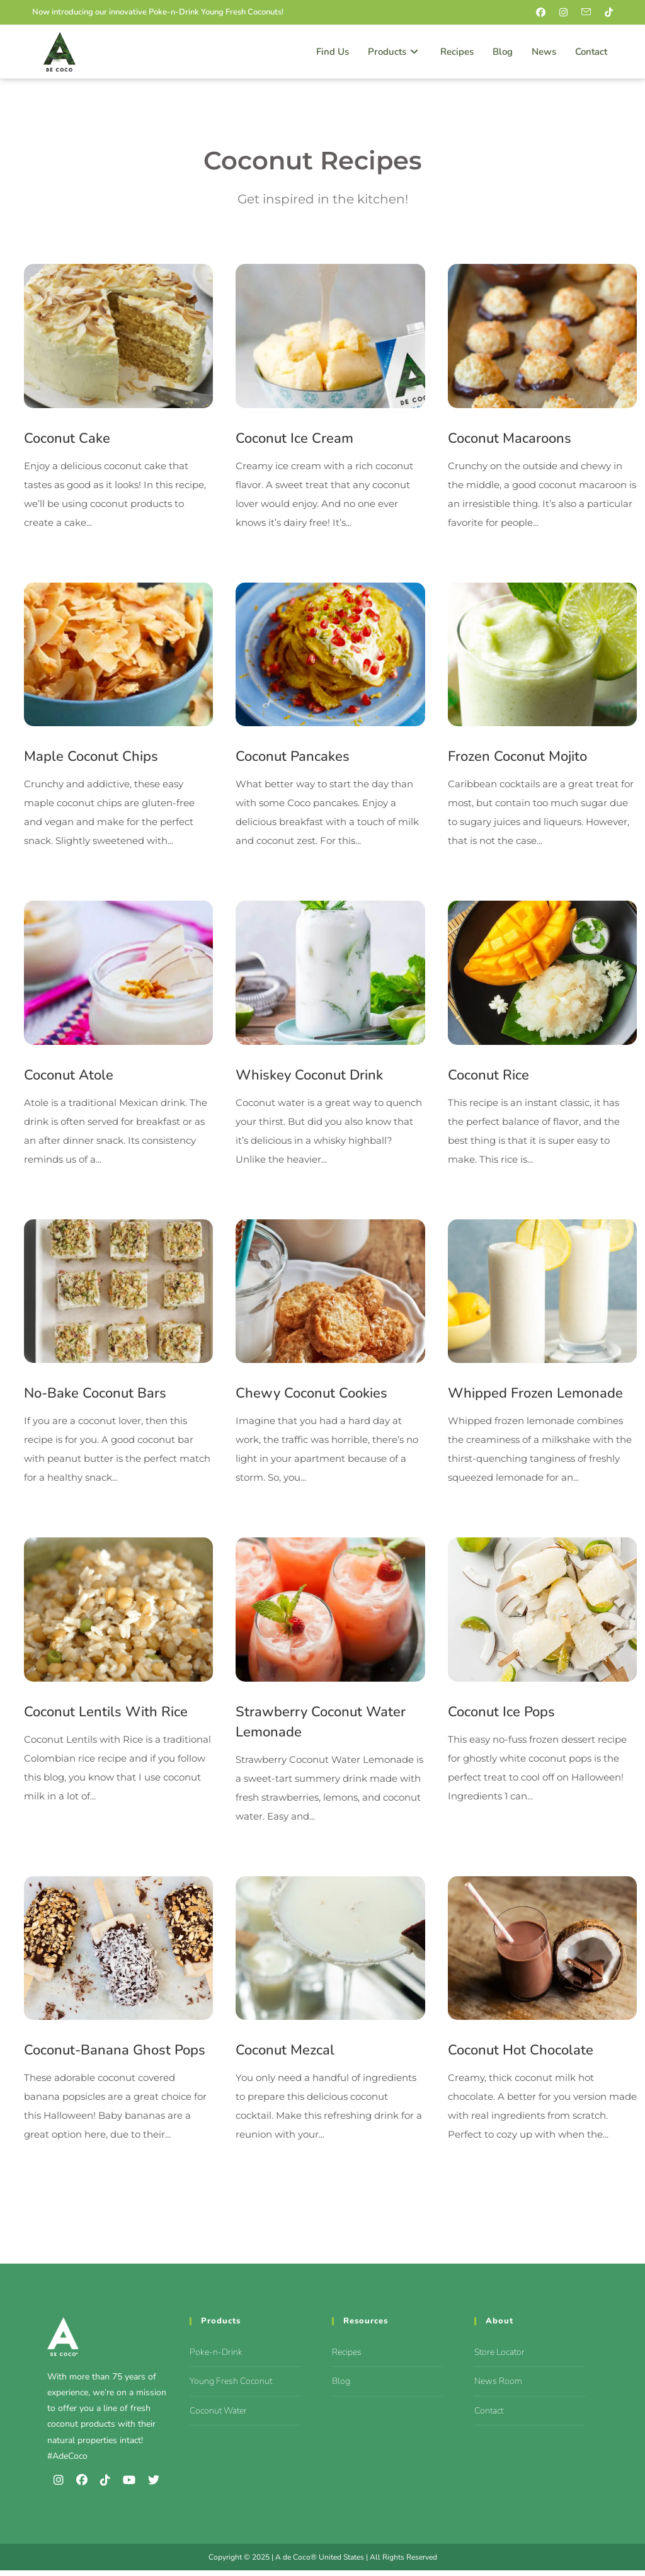  I want to click on Coconut Hot Chocolate, so click(520, 2055).